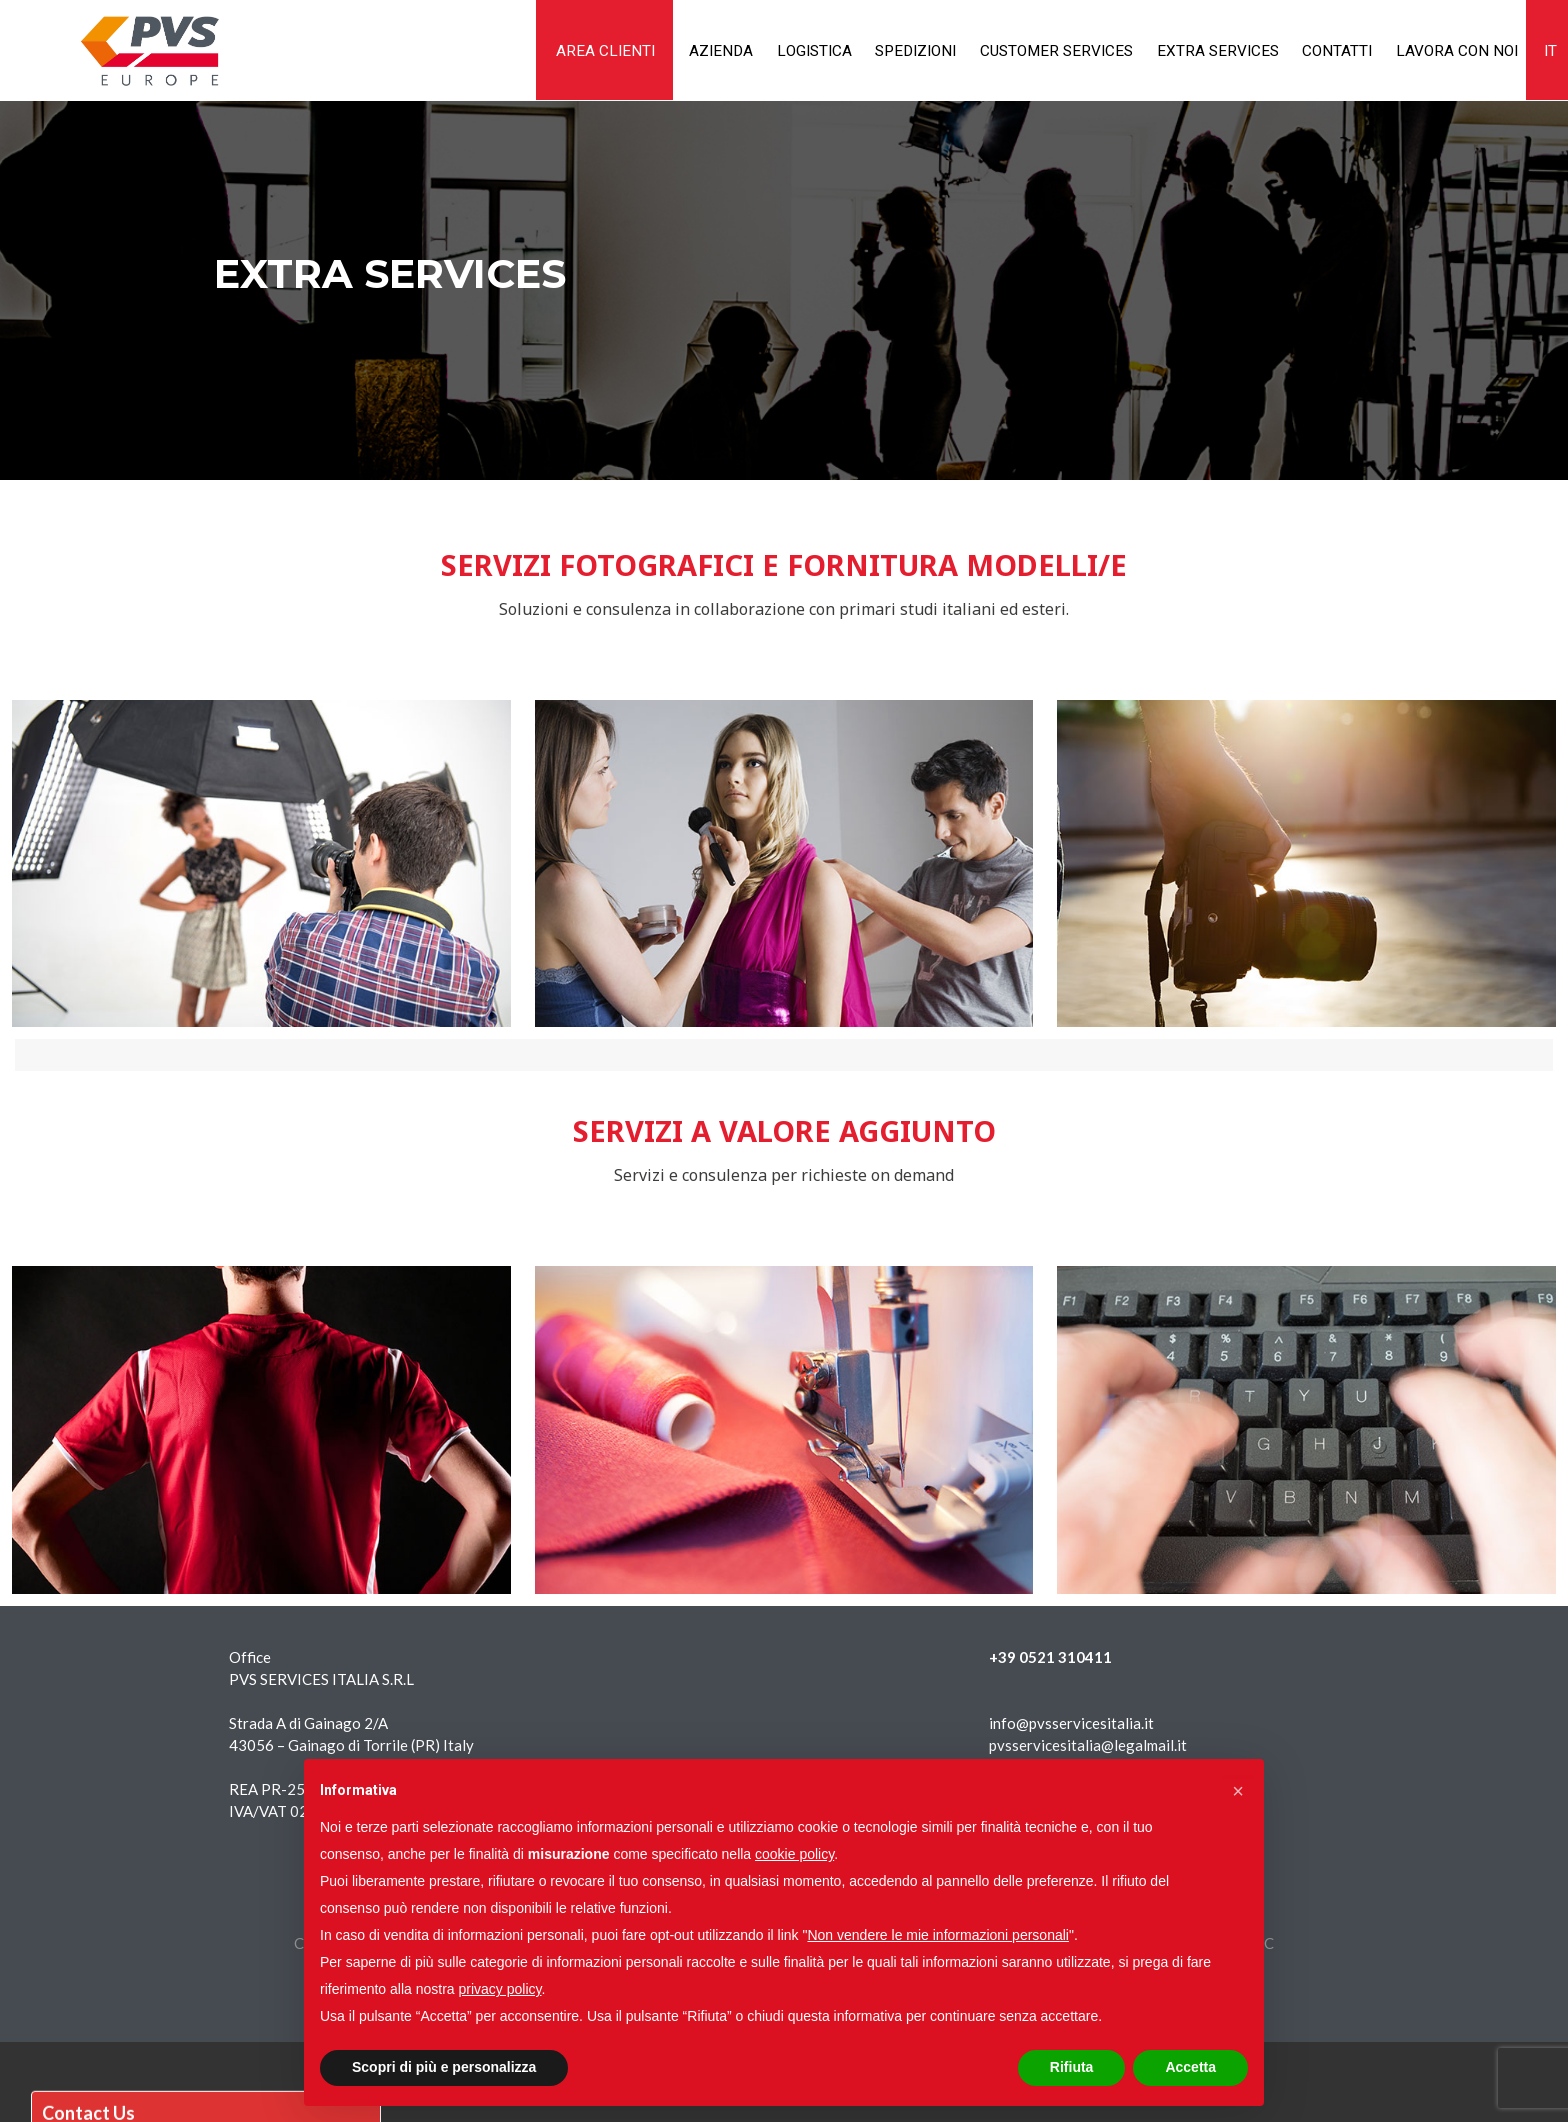  What do you see at coordinates (1071, 1723) in the screenshot?
I see `info@pvsservicesitalia.it` at bounding box center [1071, 1723].